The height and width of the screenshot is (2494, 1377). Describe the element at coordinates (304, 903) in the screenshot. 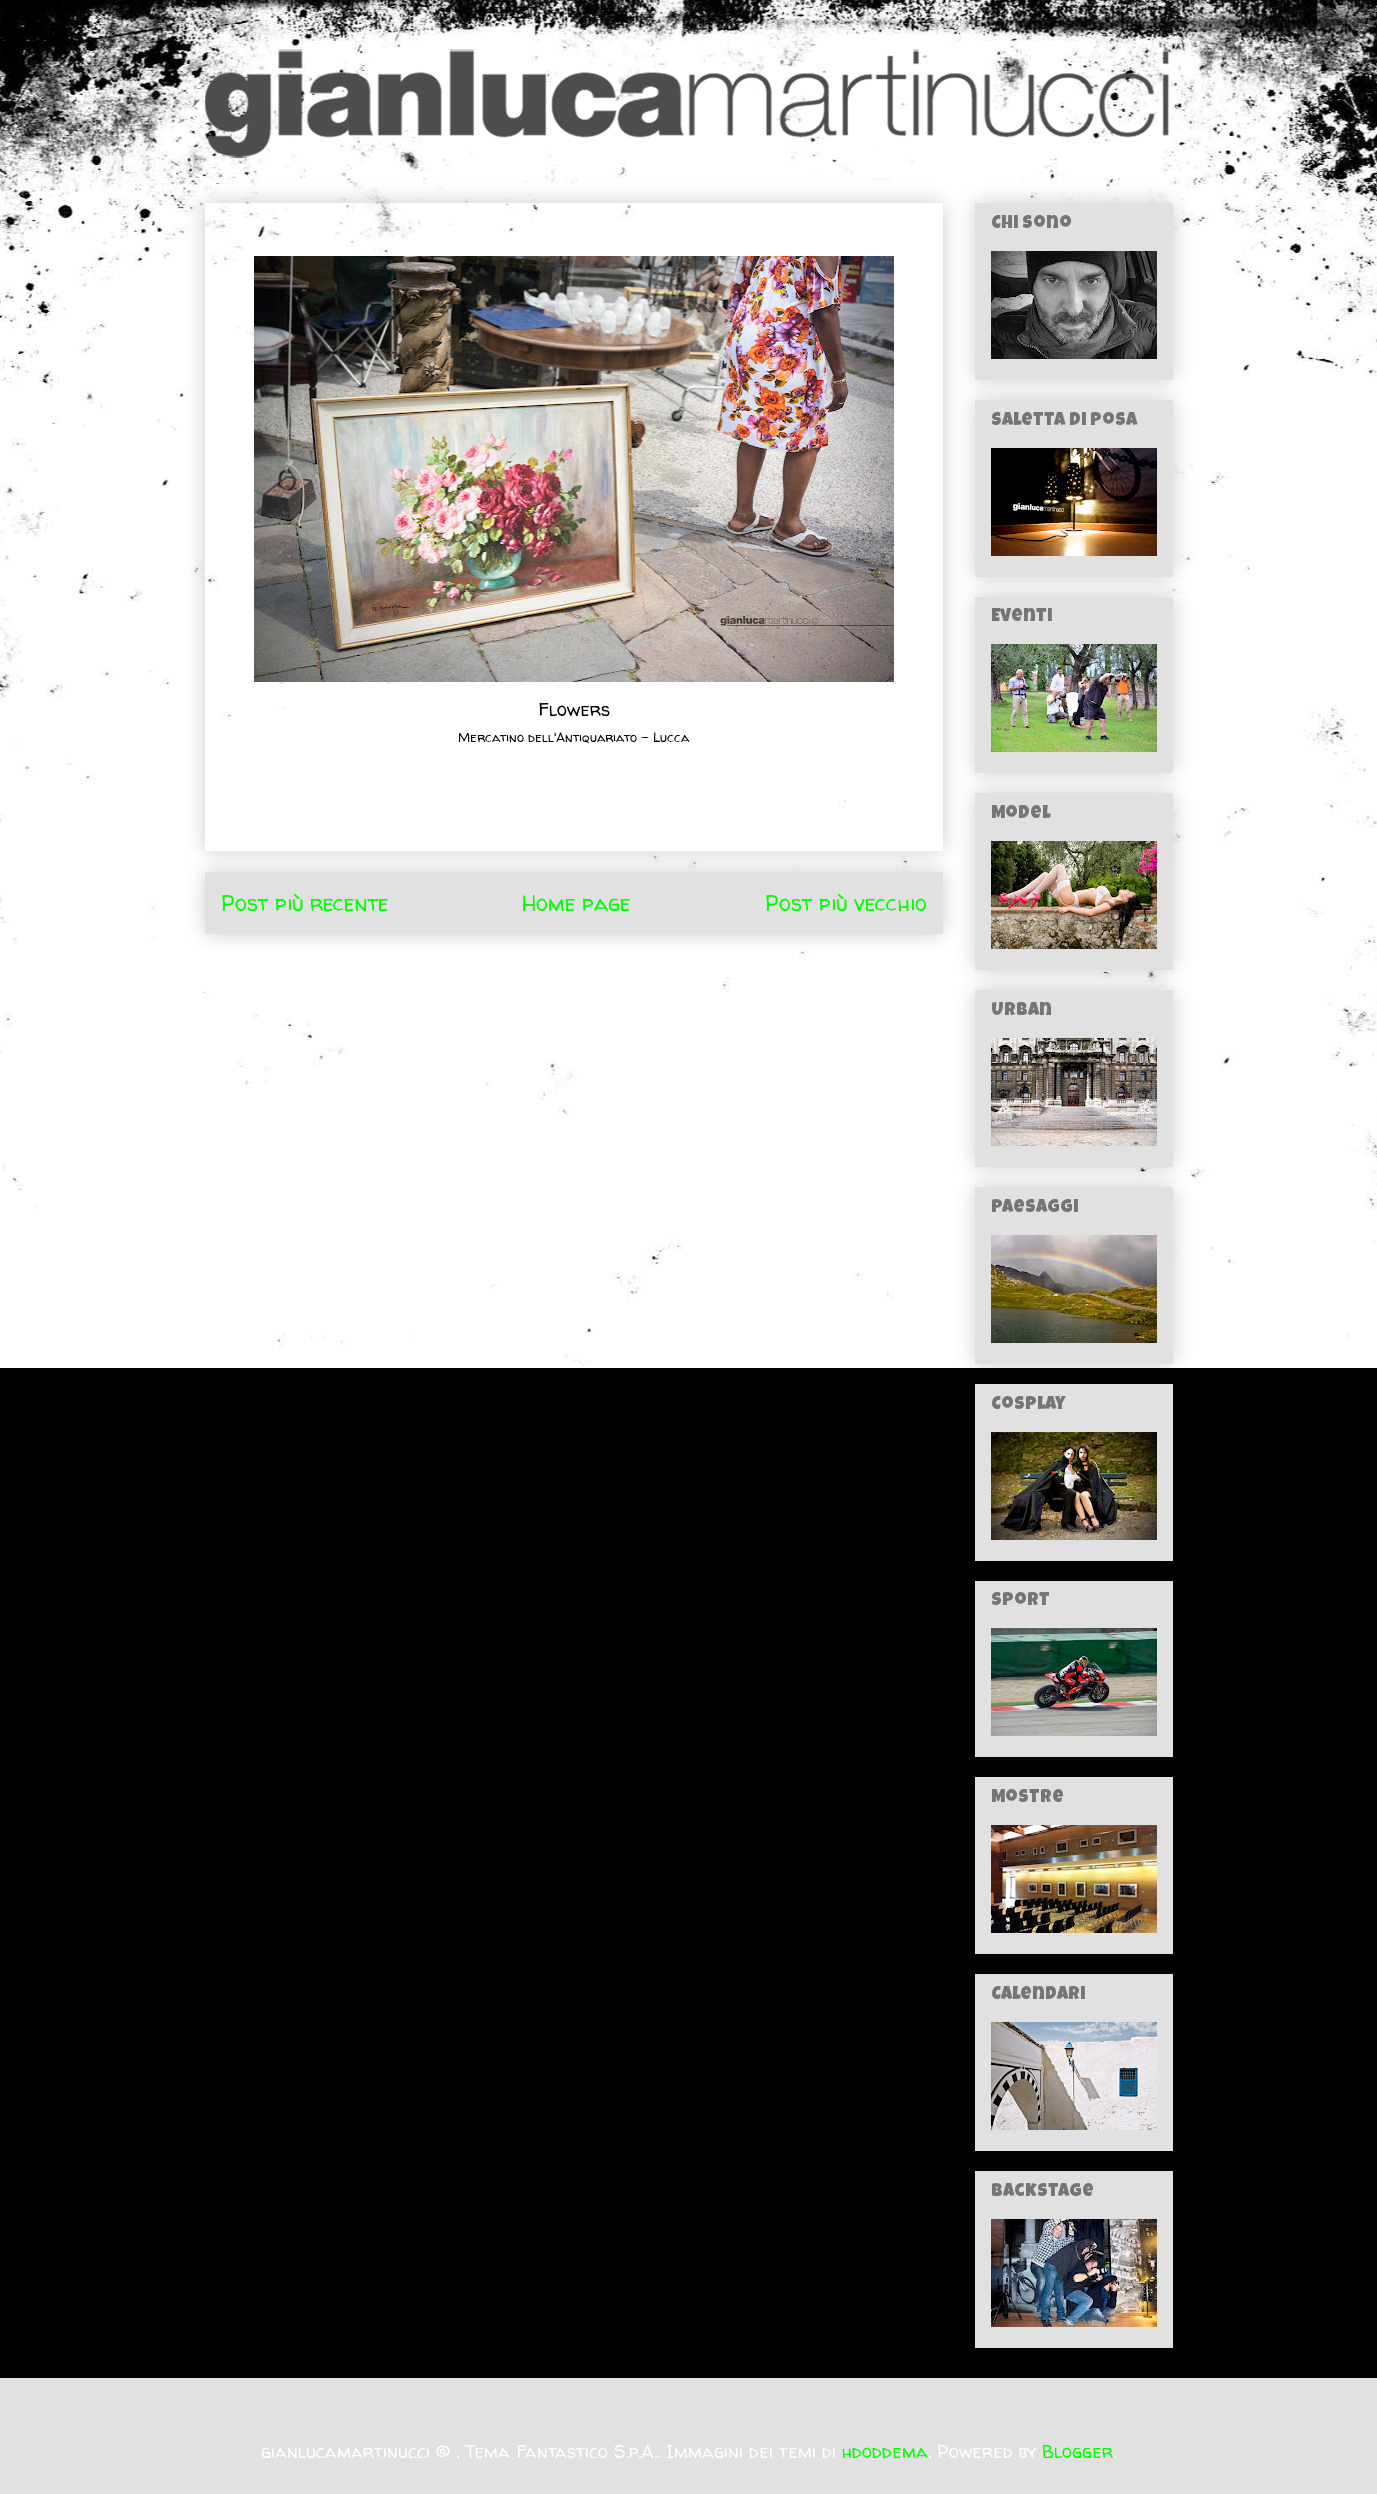

I see `Post più recente` at that location.